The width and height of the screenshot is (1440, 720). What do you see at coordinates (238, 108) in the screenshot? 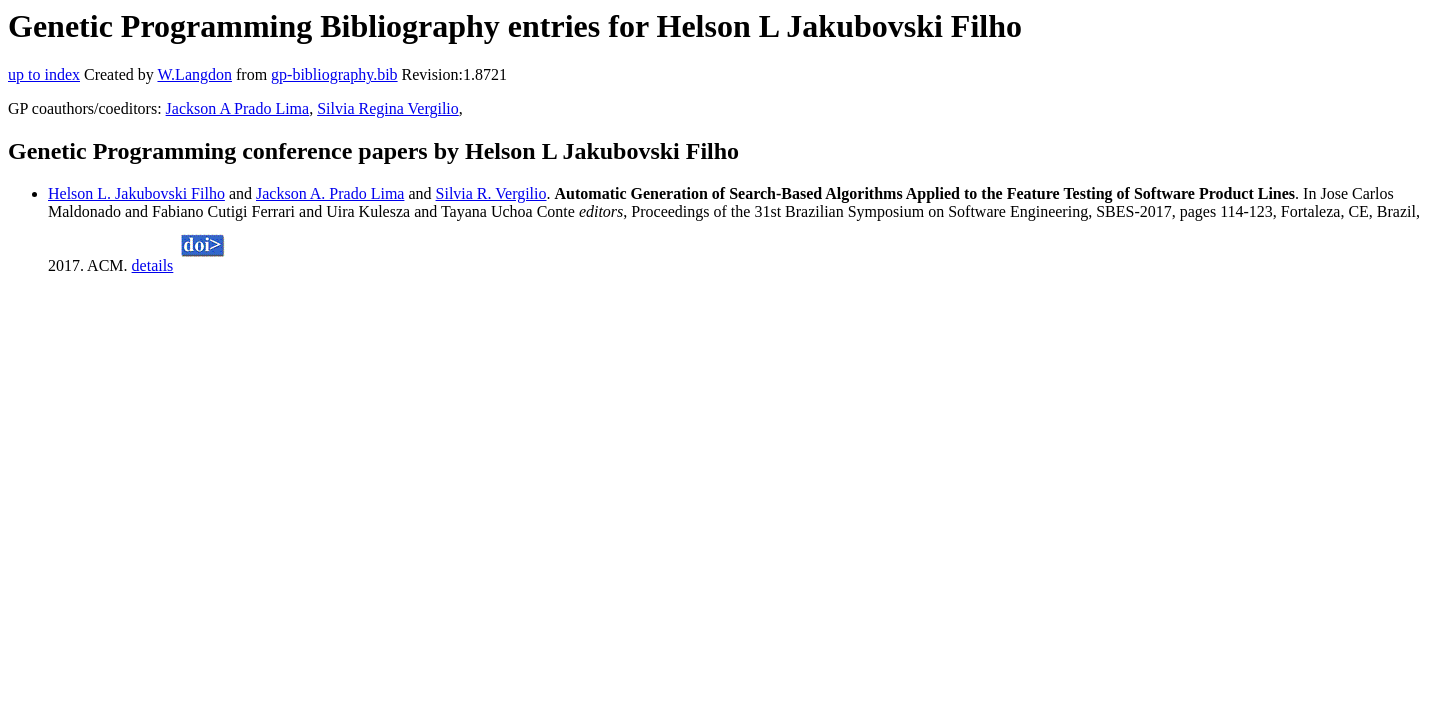
I see `Jackson A Prado Lima` at bounding box center [238, 108].